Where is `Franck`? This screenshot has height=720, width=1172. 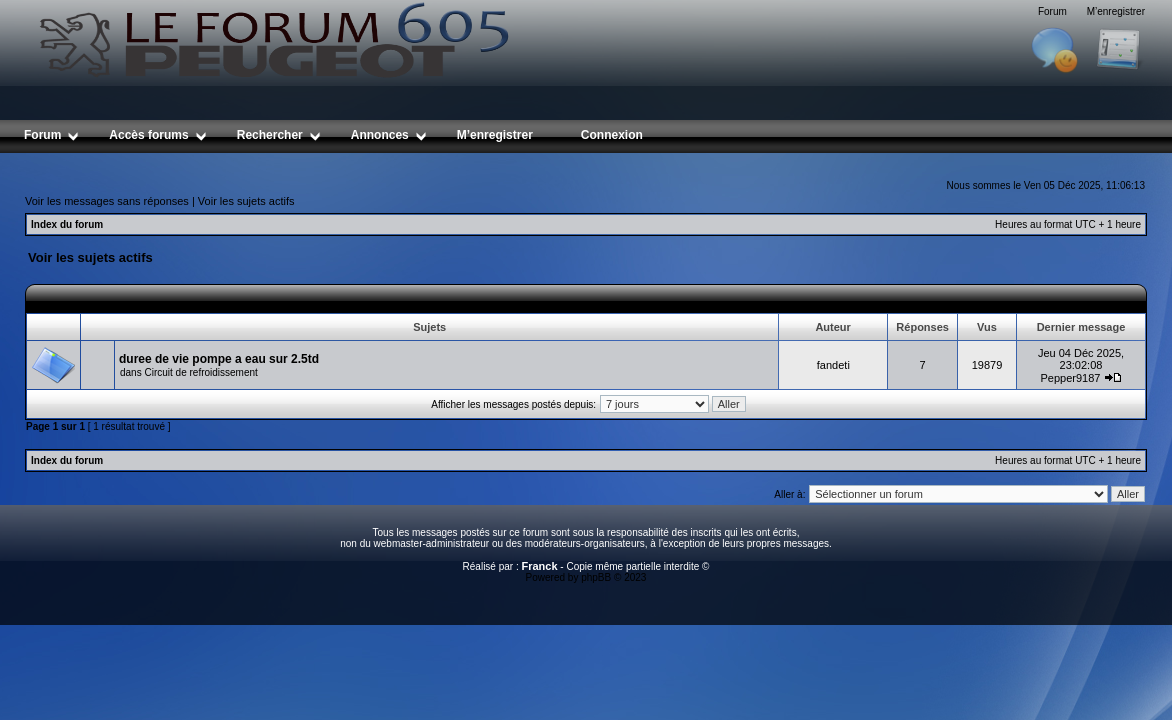 Franck is located at coordinates (539, 566).